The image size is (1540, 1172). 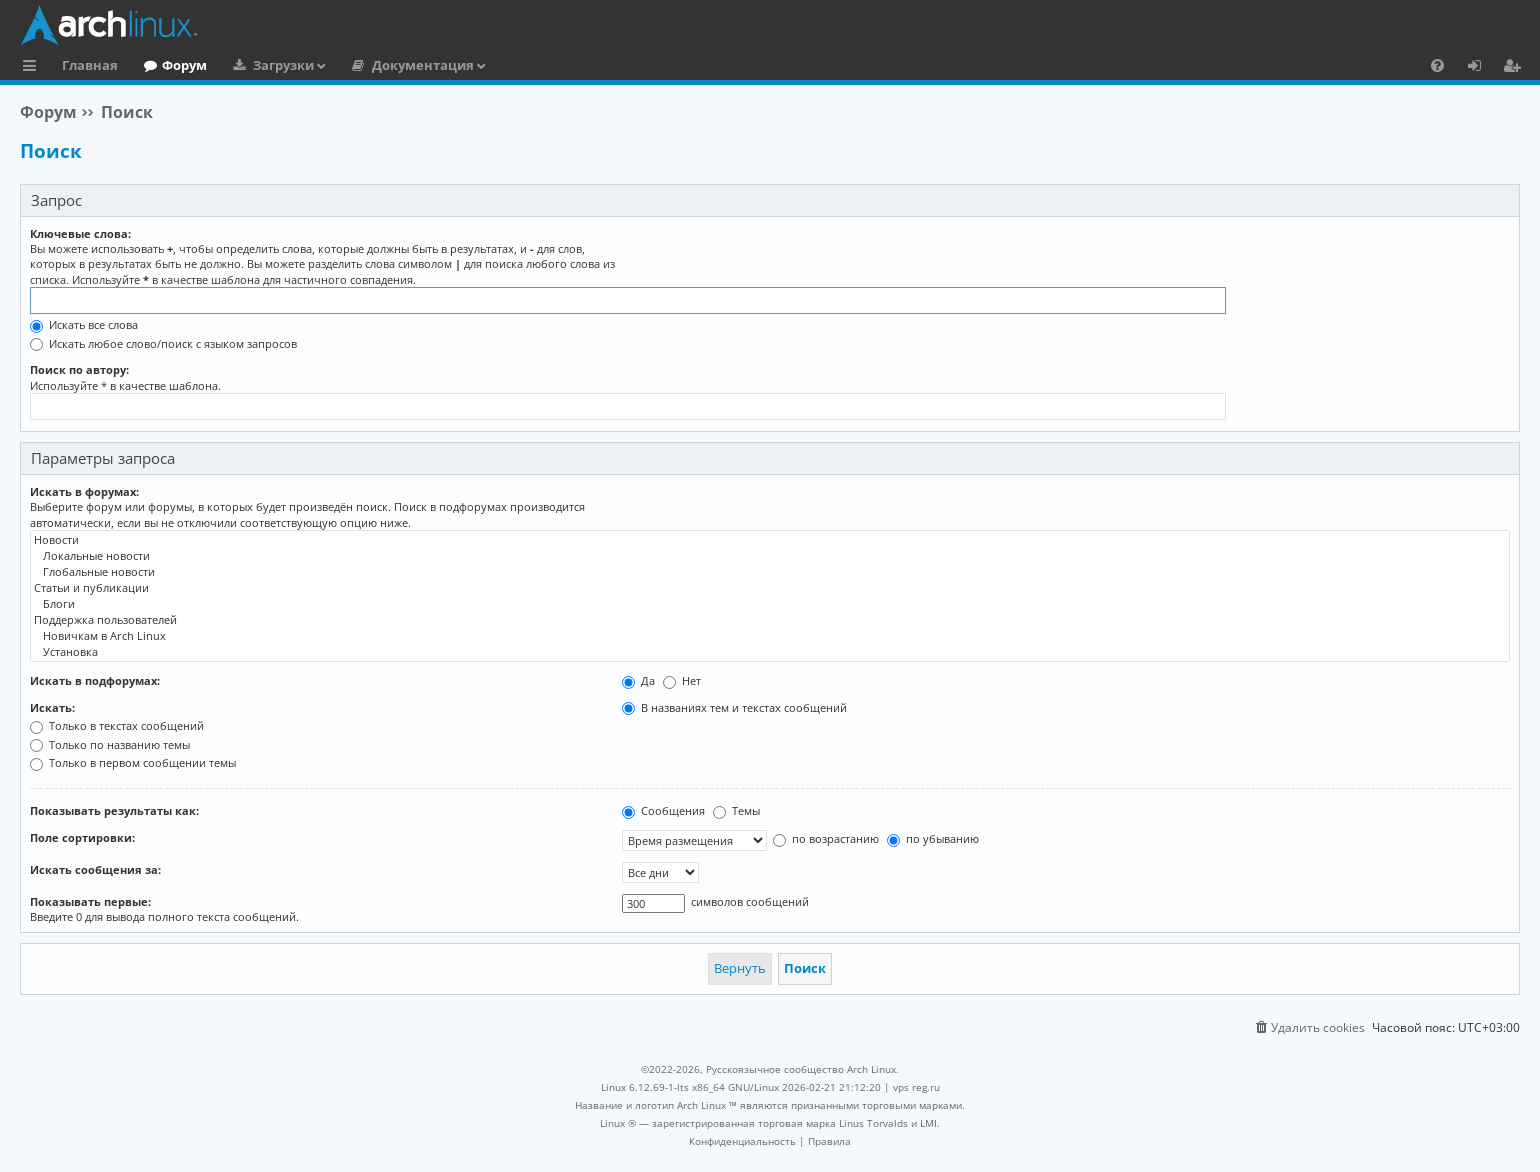 What do you see at coordinates (80, 233) in the screenshot?
I see `Ключевые слова:` at bounding box center [80, 233].